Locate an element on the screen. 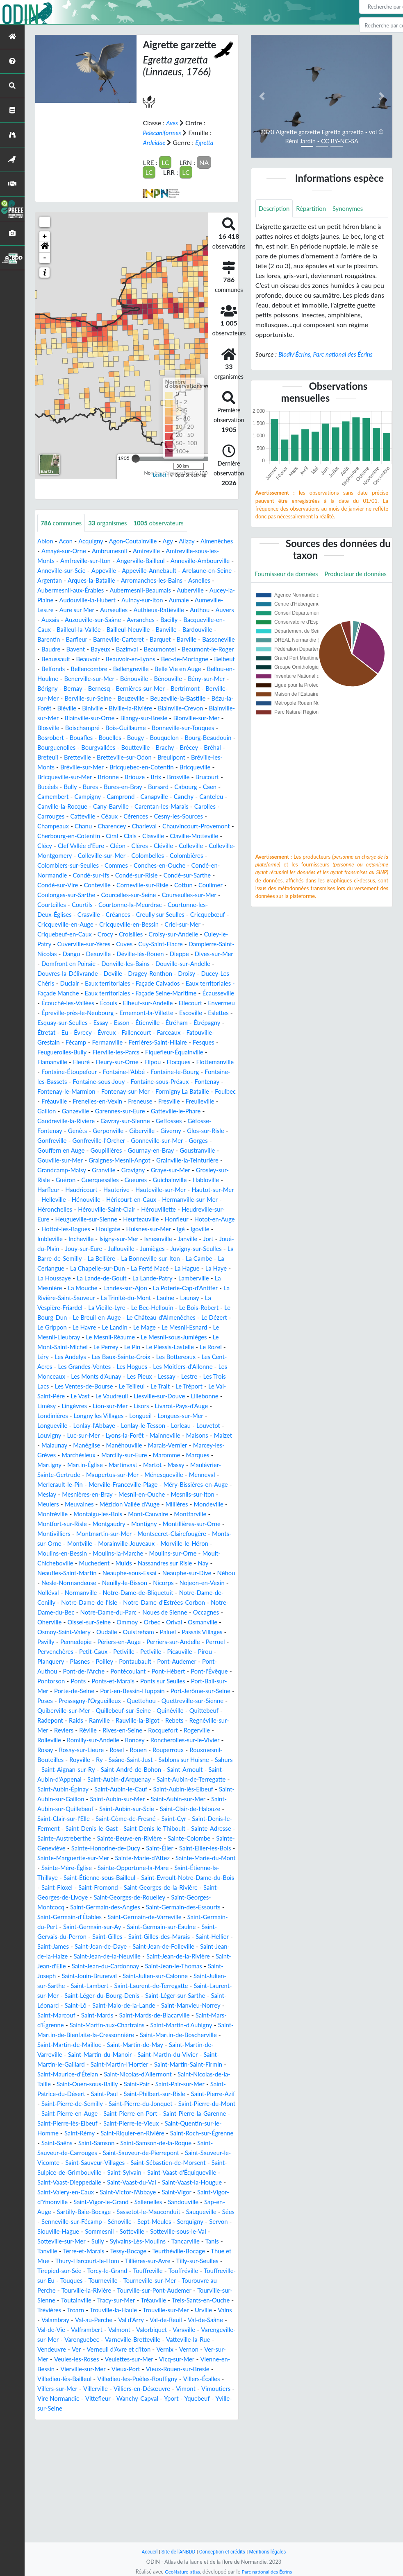  Jumièges is located at coordinates (54, 1298).